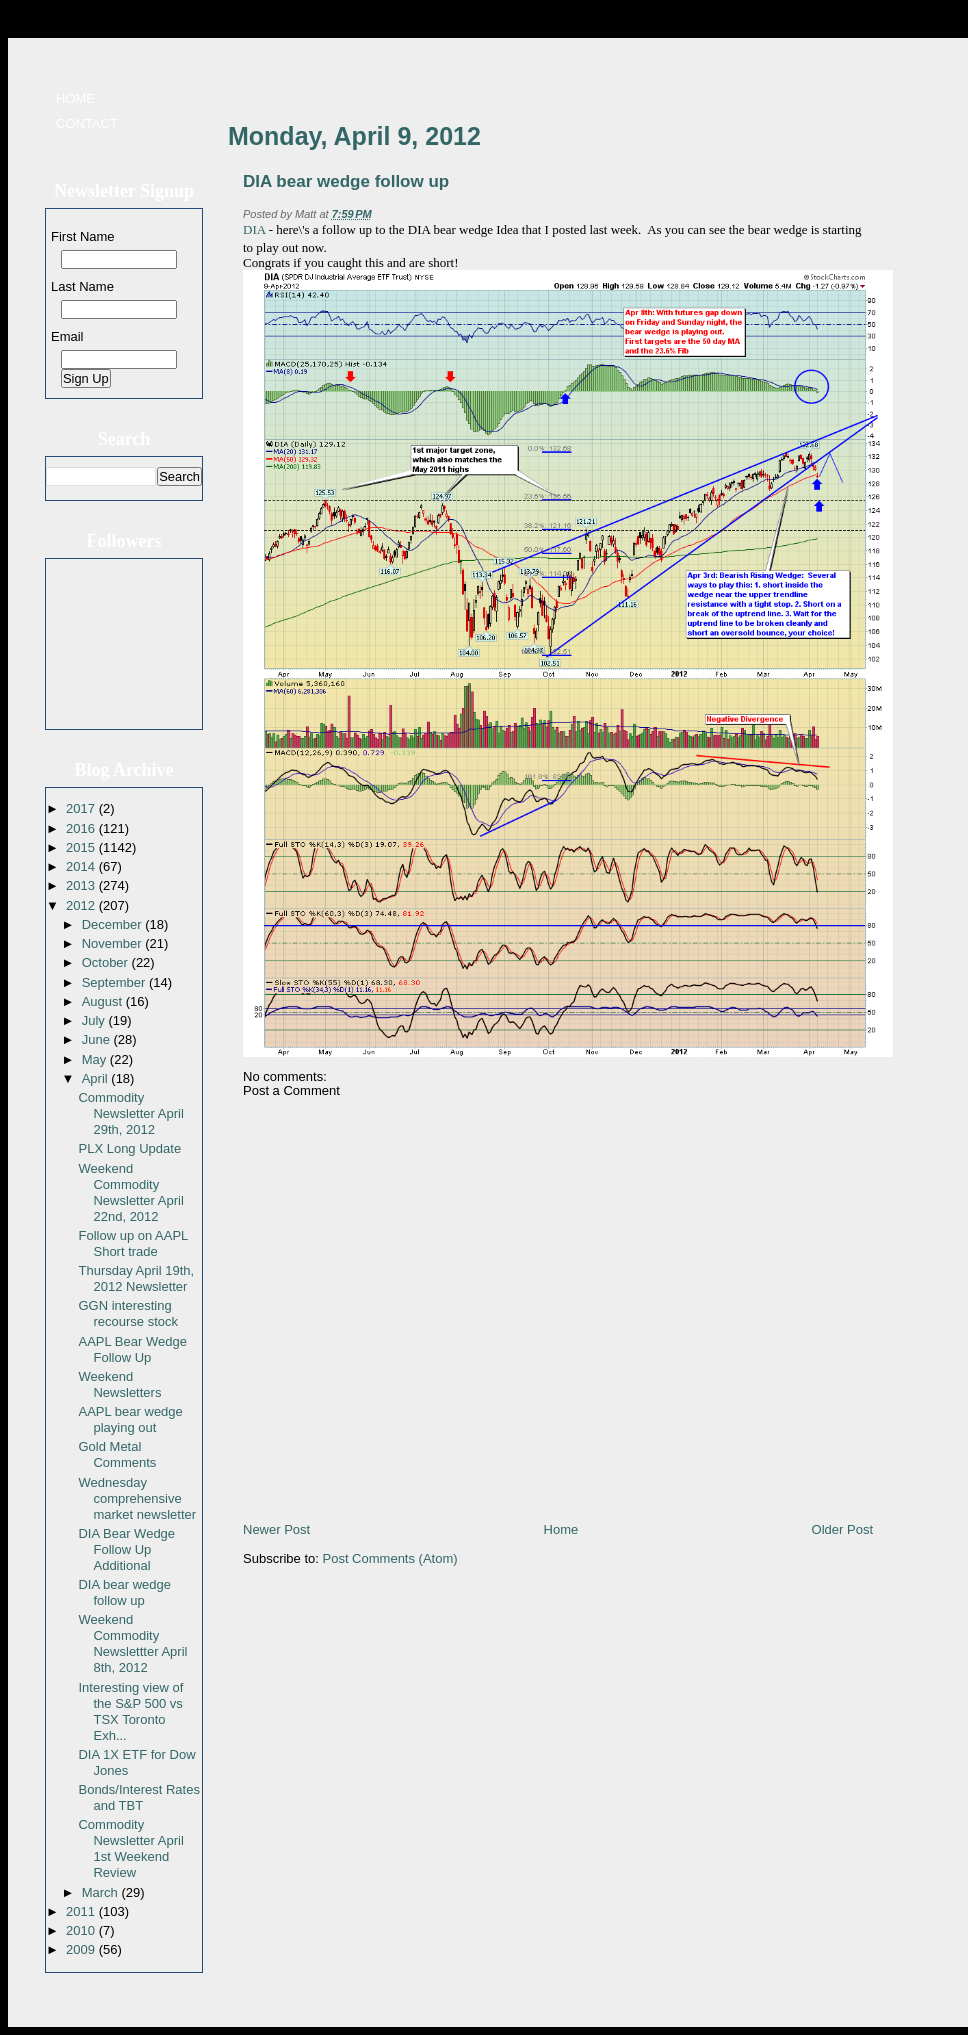 The image size is (968, 2035). What do you see at coordinates (276, 1529) in the screenshot?
I see `Newer Post` at bounding box center [276, 1529].